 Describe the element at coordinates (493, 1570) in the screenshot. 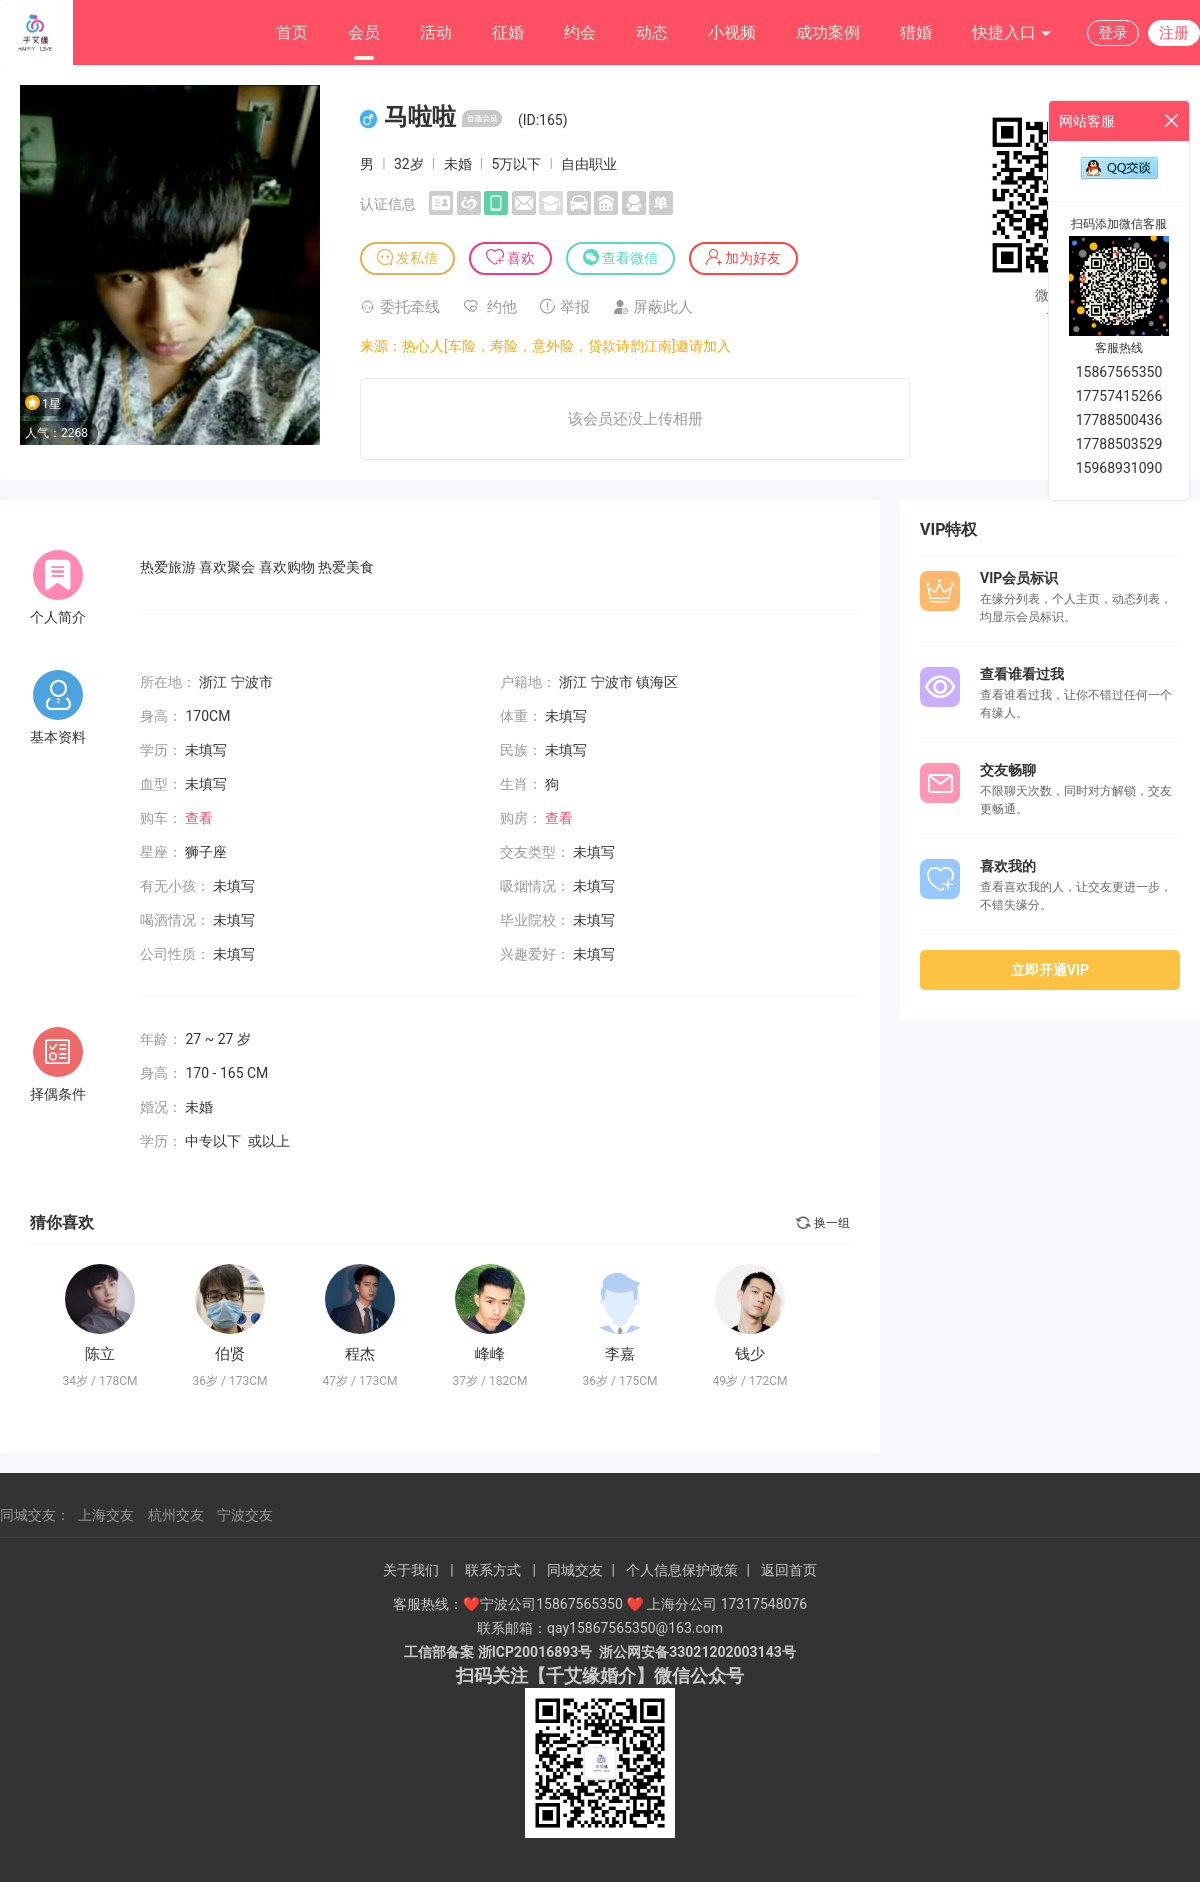

I see `联系方式` at that location.